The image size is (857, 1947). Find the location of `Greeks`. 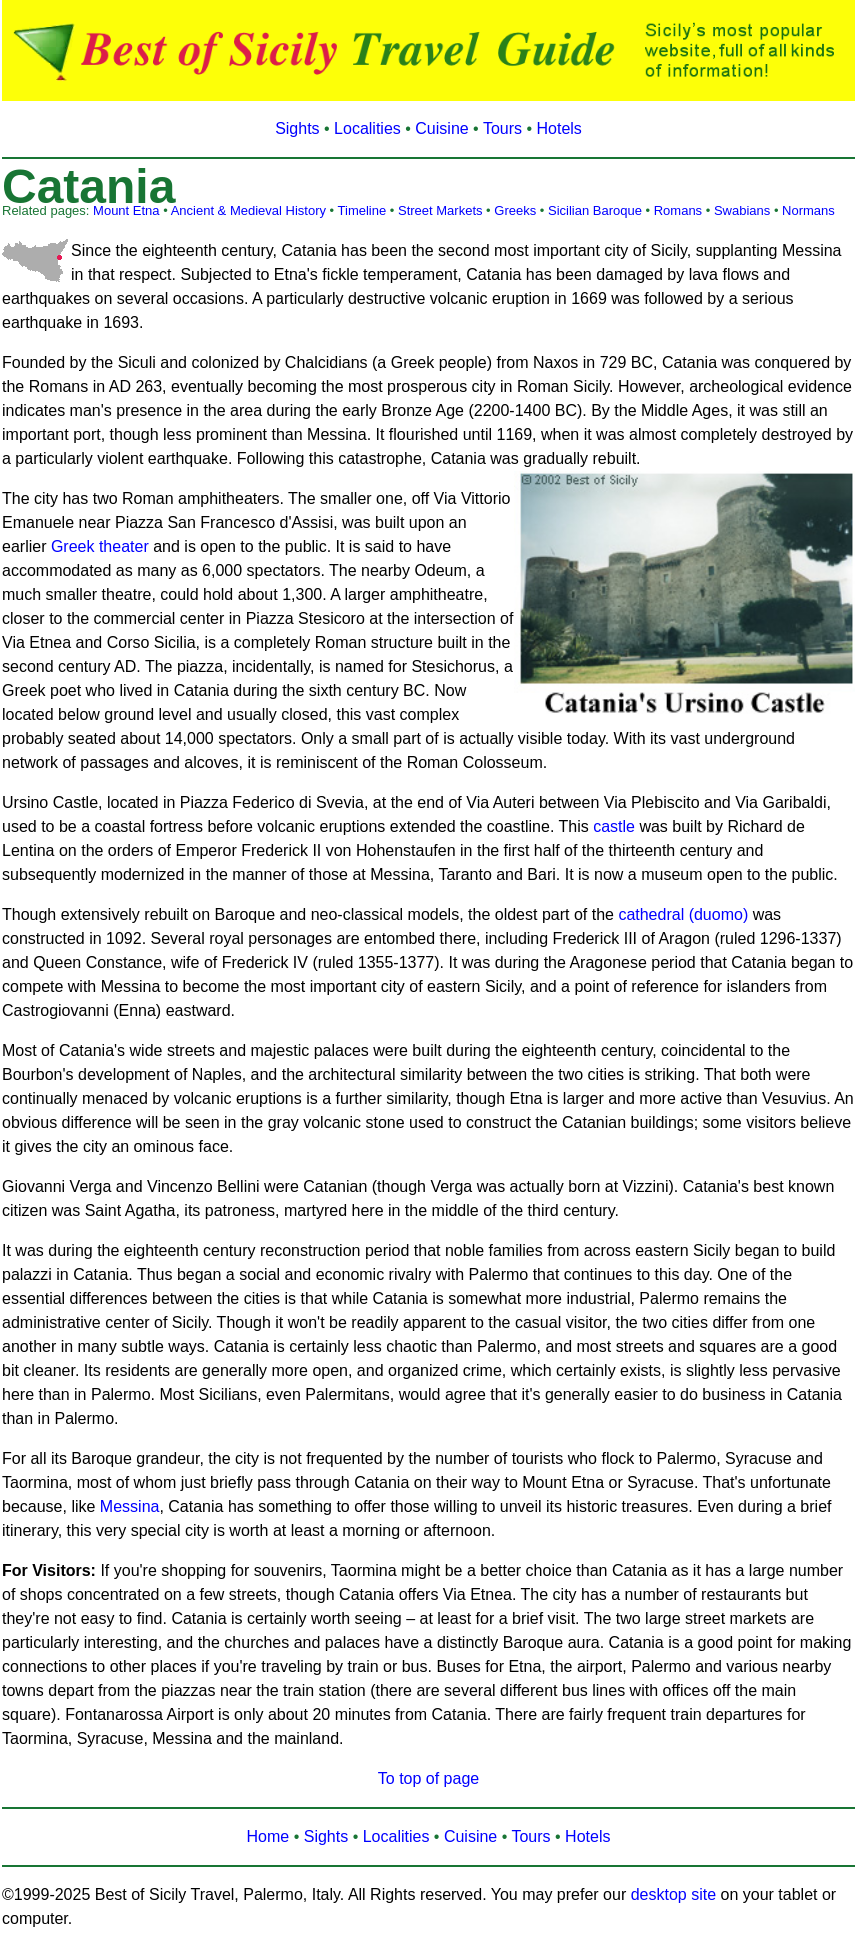

Greeks is located at coordinates (515, 210).